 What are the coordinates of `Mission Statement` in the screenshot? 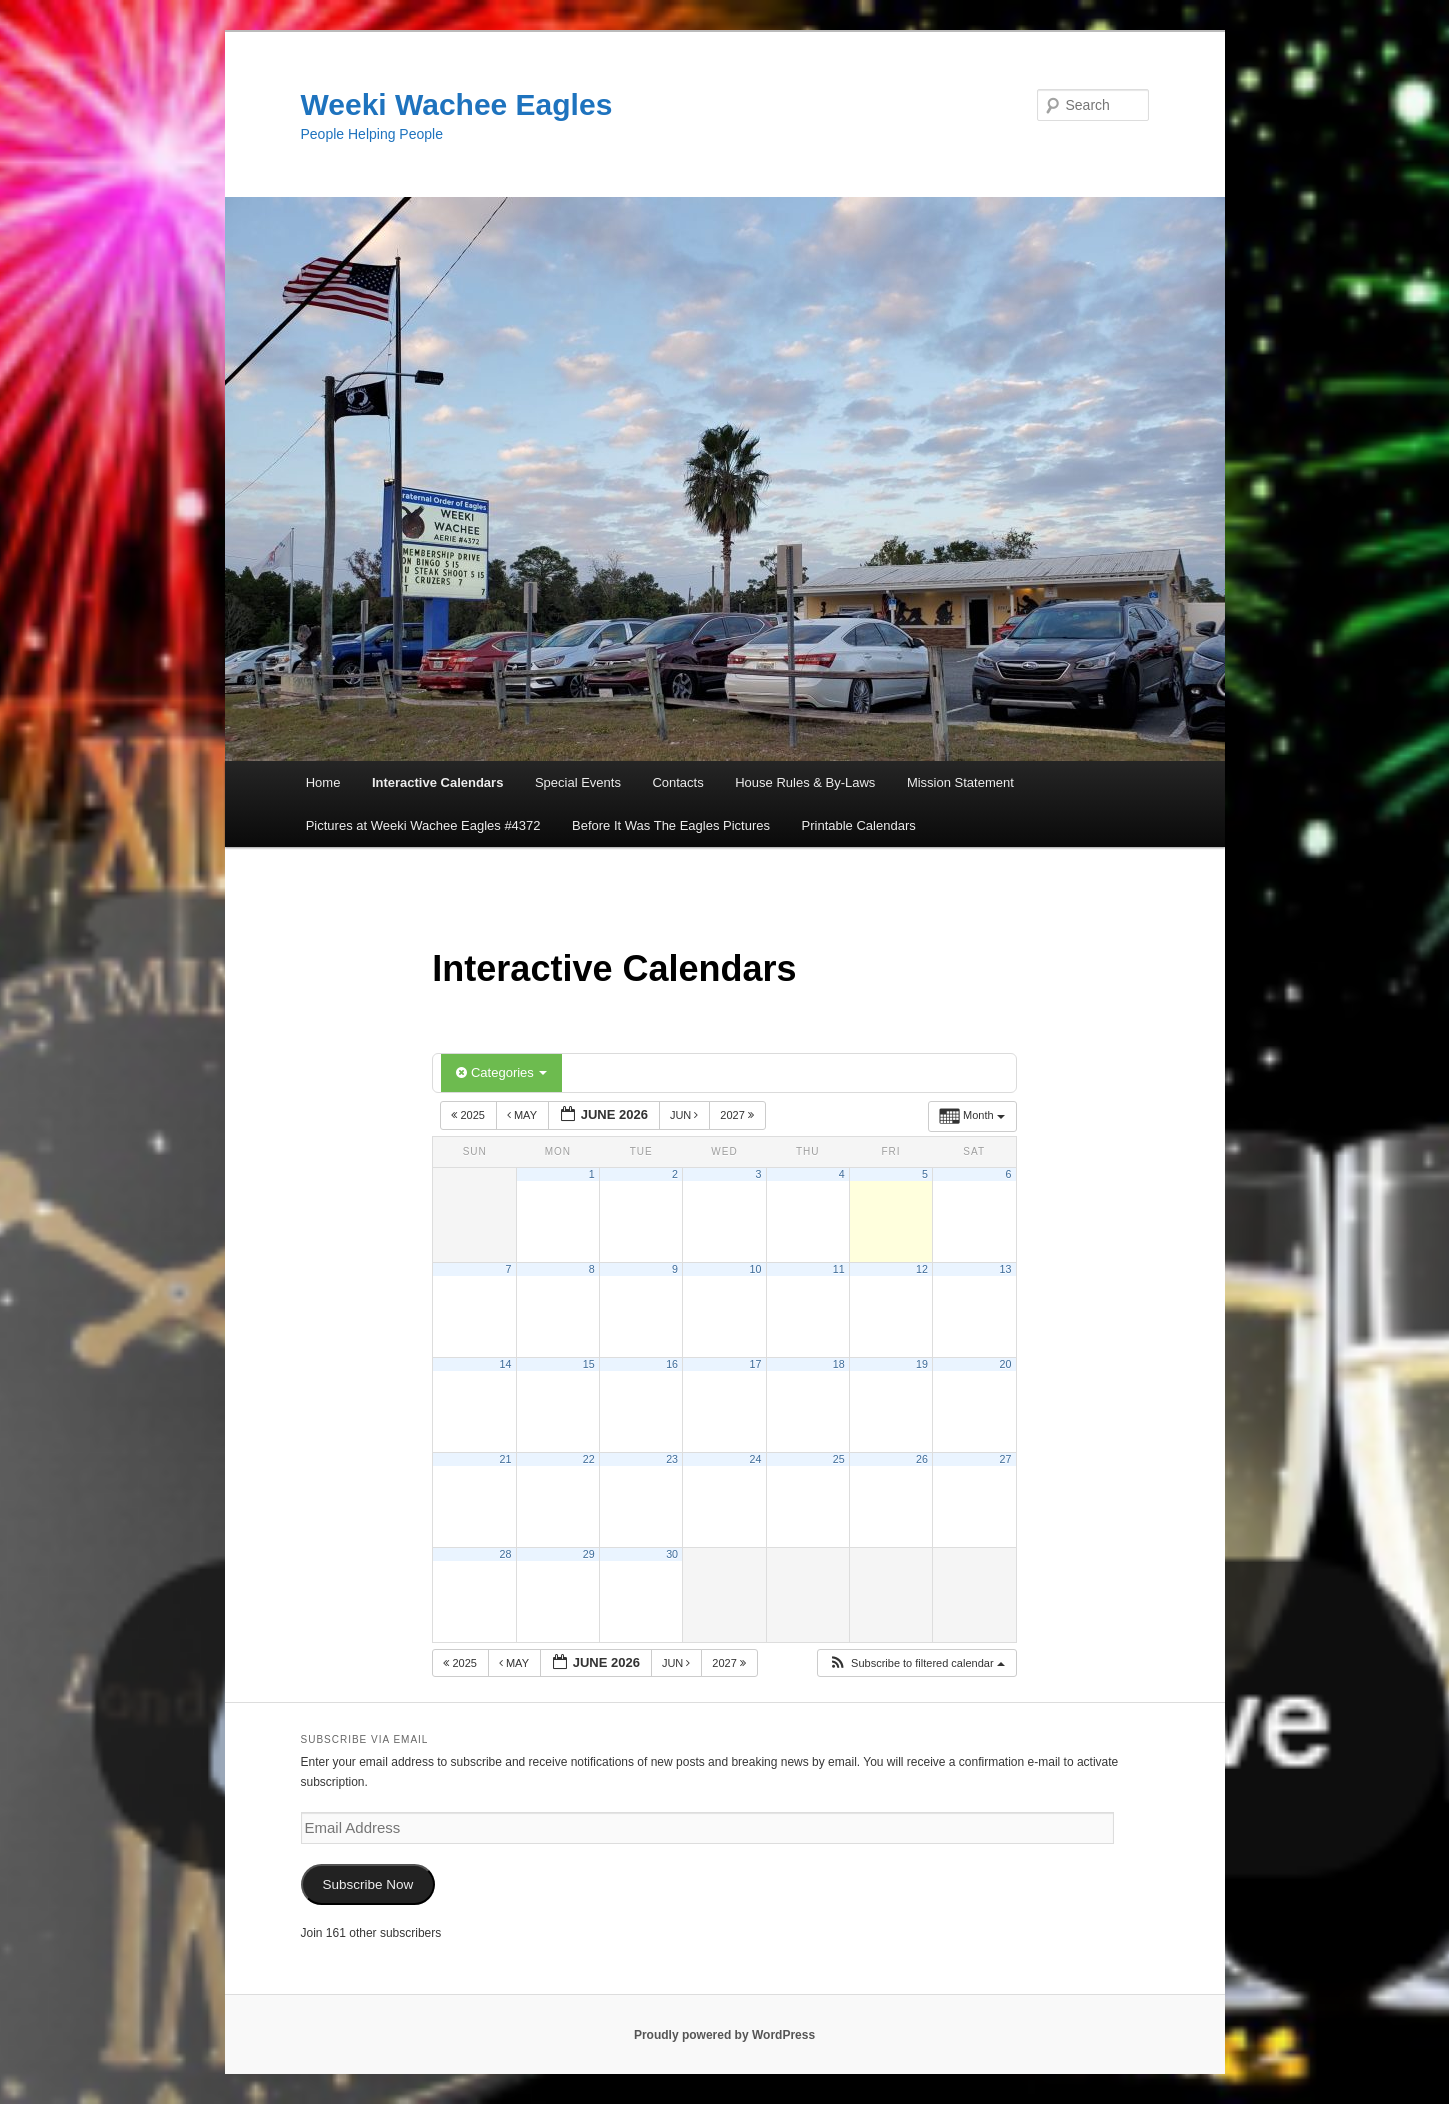 It's located at (960, 782).